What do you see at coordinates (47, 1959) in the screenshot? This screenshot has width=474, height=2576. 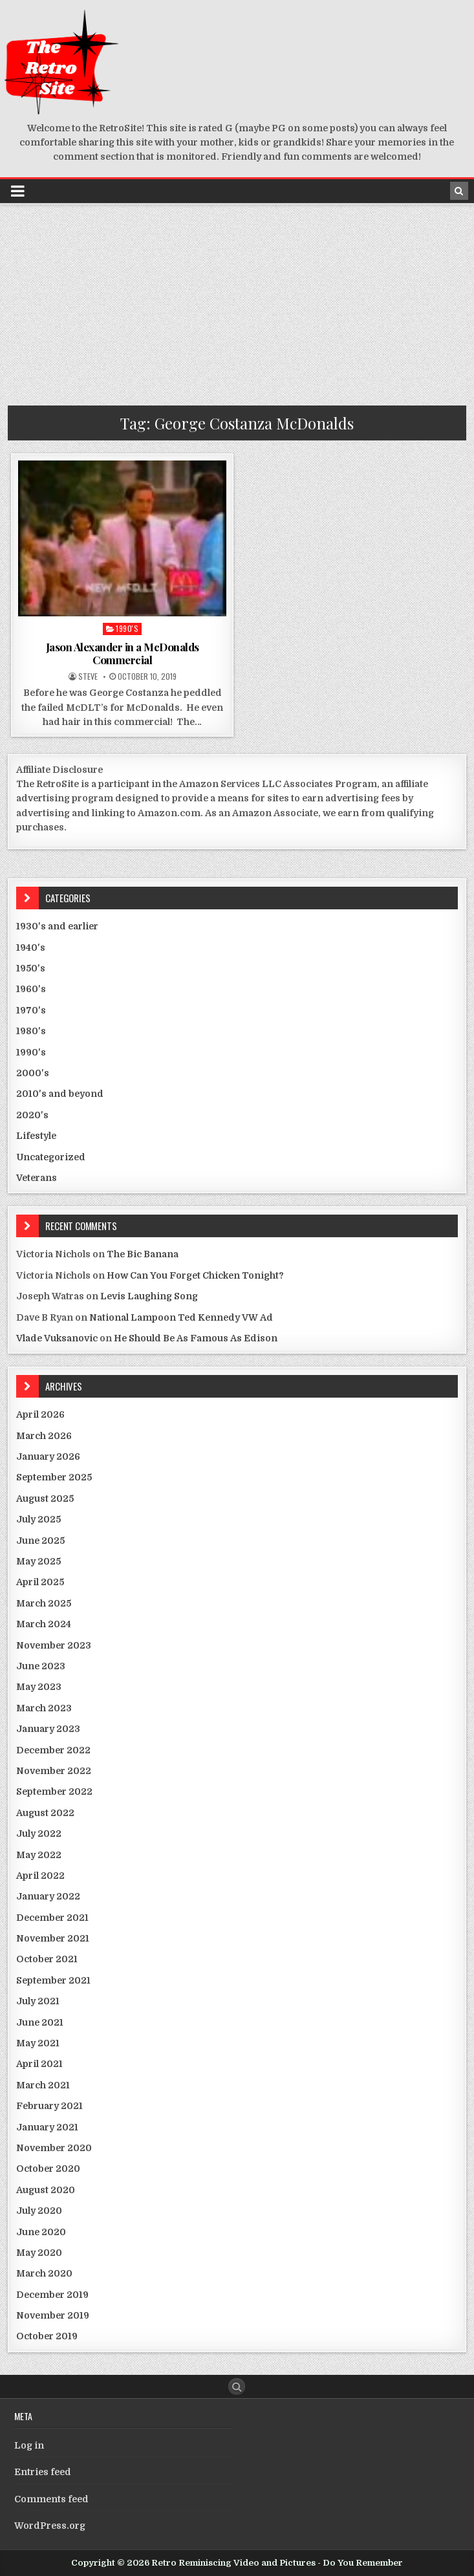 I see `October 2021` at bounding box center [47, 1959].